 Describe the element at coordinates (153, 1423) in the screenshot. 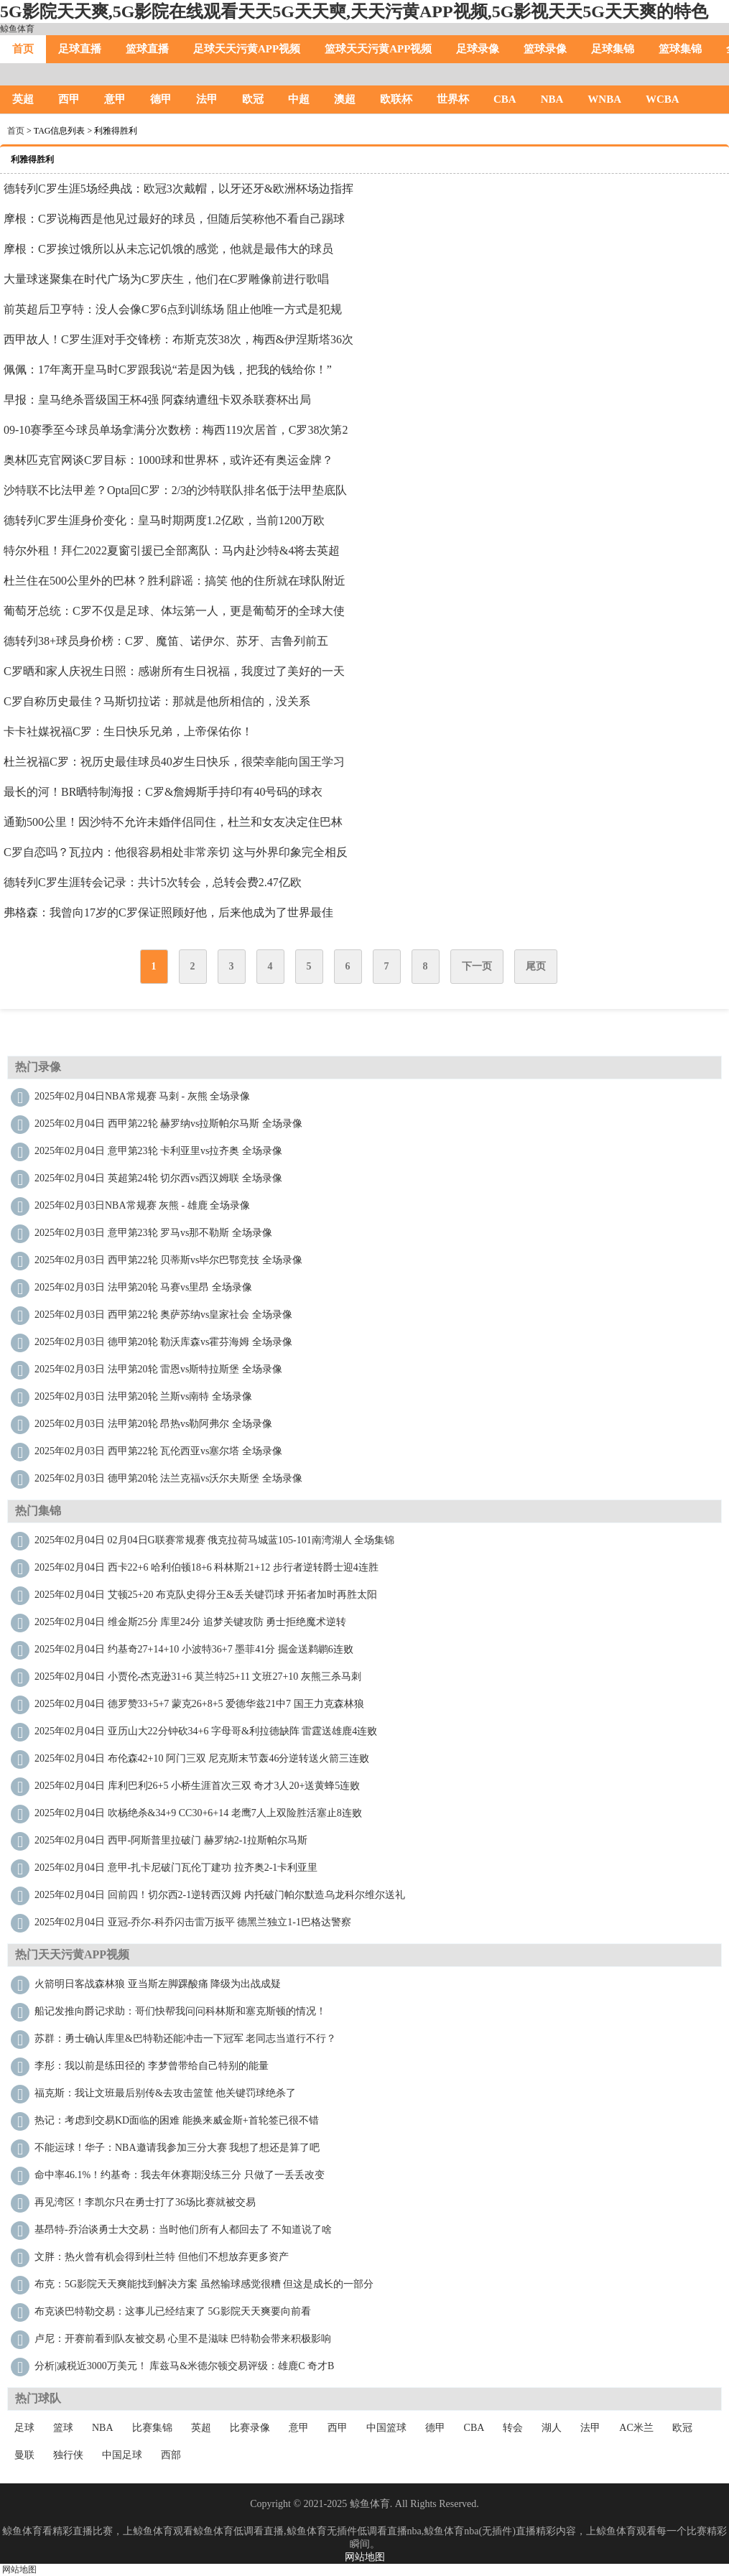

I see `2025年02月03日 法甲第20轮 昂热vs勒阿弗尔 全场录像` at that location.